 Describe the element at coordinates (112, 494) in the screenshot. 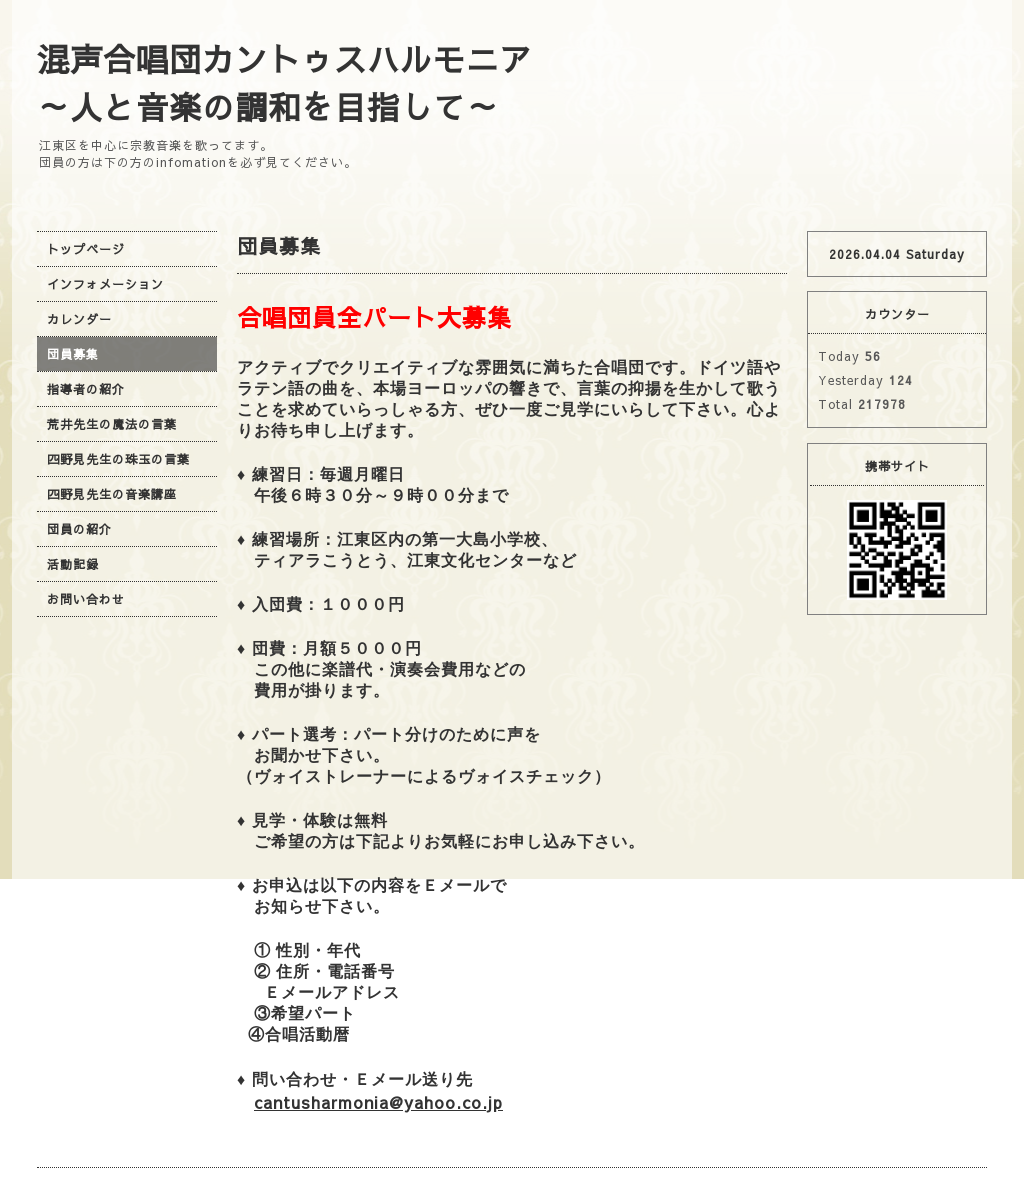

I see `四野見先生の音楽講座` at that location.